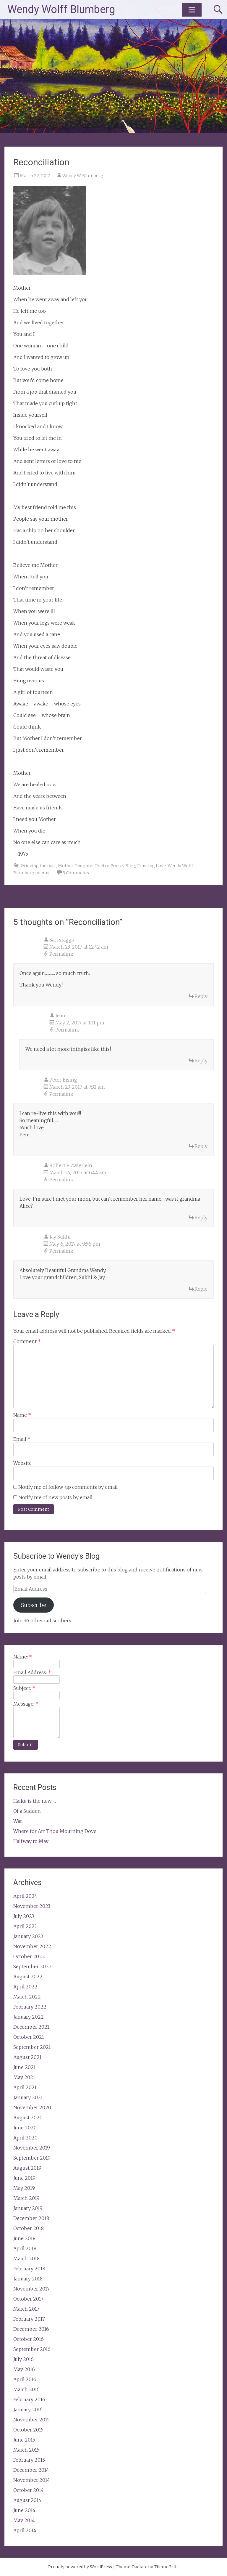 The image size is (227, 2576). Describe the element at coordinates (24, 2440) in the screenshot. I see `June 2015` at that location.